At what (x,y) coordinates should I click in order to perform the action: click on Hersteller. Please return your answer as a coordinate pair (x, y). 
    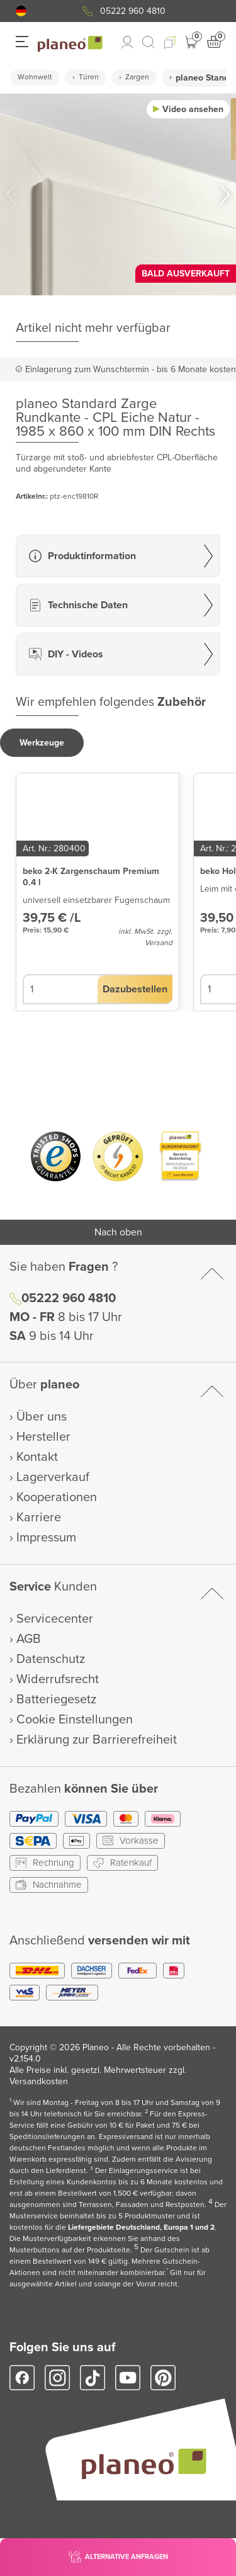
    Looking at the image, I should click on (43, 1436).